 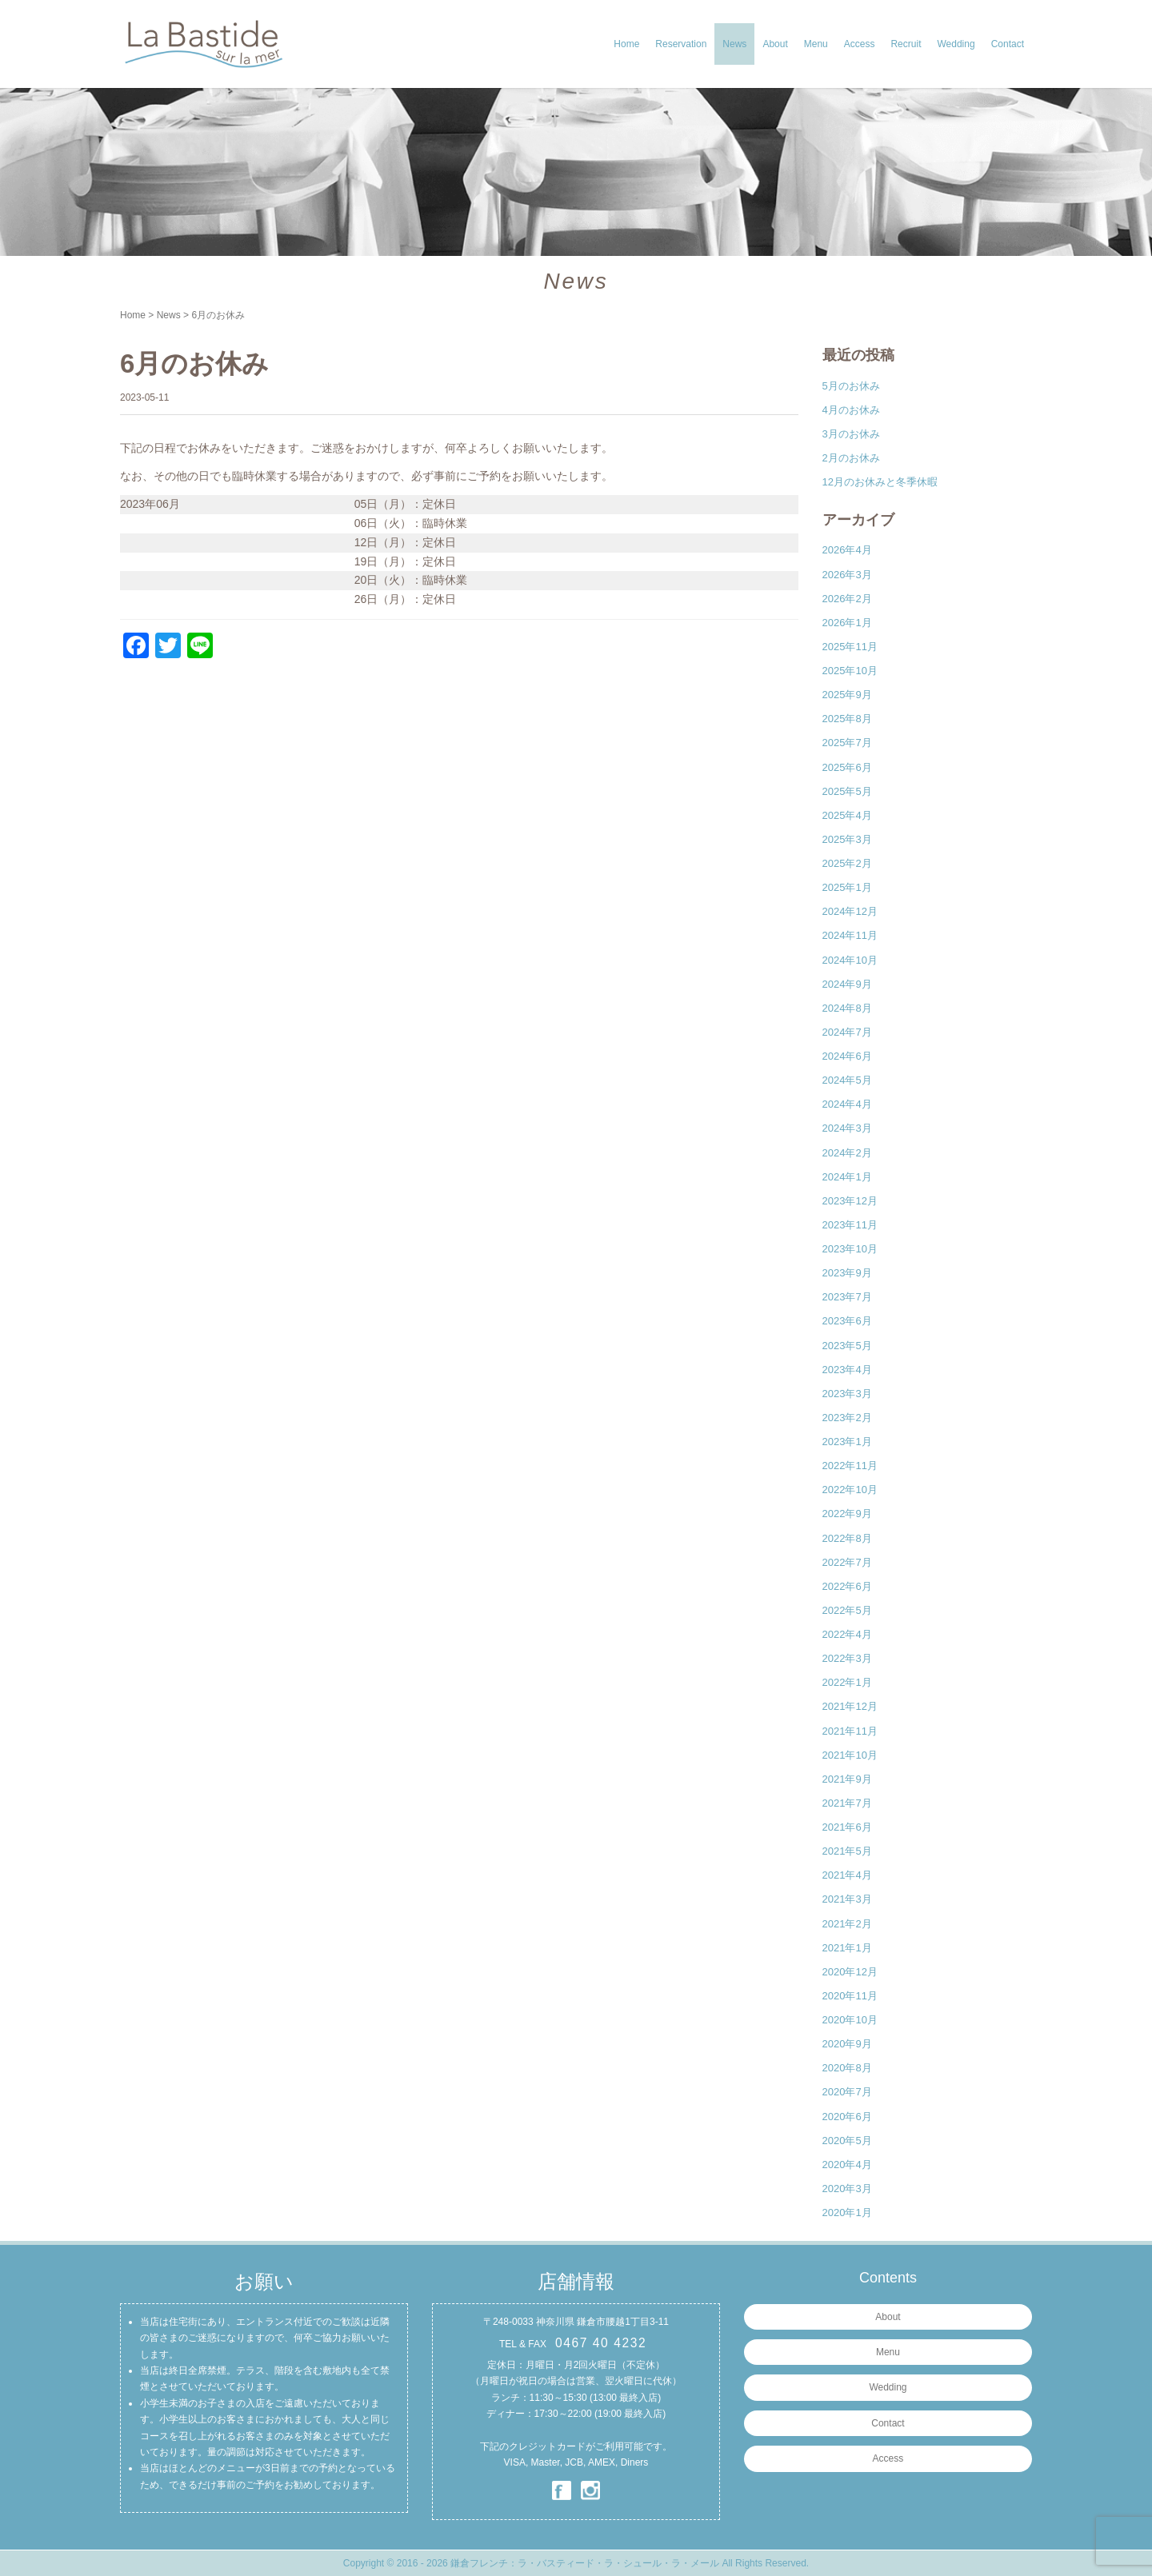 What do you see at coordinates (851, 410) in the screenshot?
I see `4月のお休み` at bounding box center [851, 410].